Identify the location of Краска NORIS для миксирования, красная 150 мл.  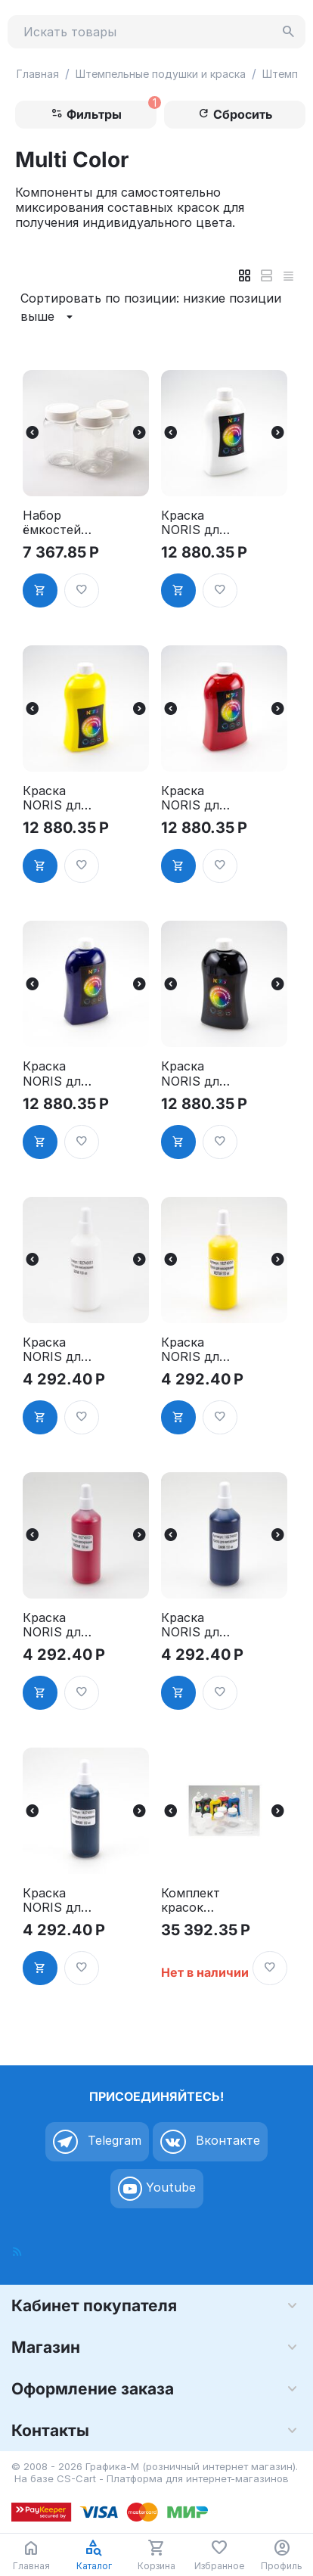
(56, 1625).